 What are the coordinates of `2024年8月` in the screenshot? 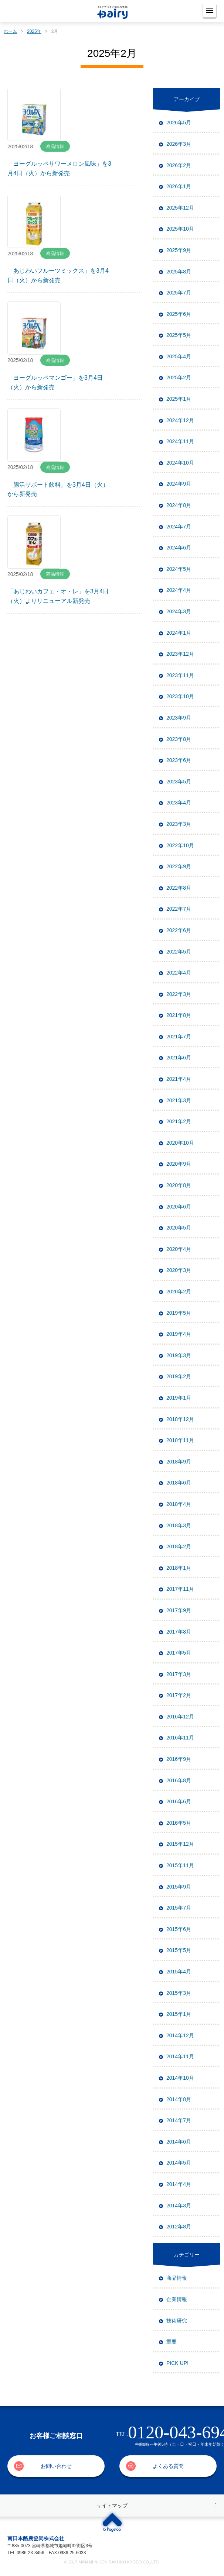 It's located at (178, 505).